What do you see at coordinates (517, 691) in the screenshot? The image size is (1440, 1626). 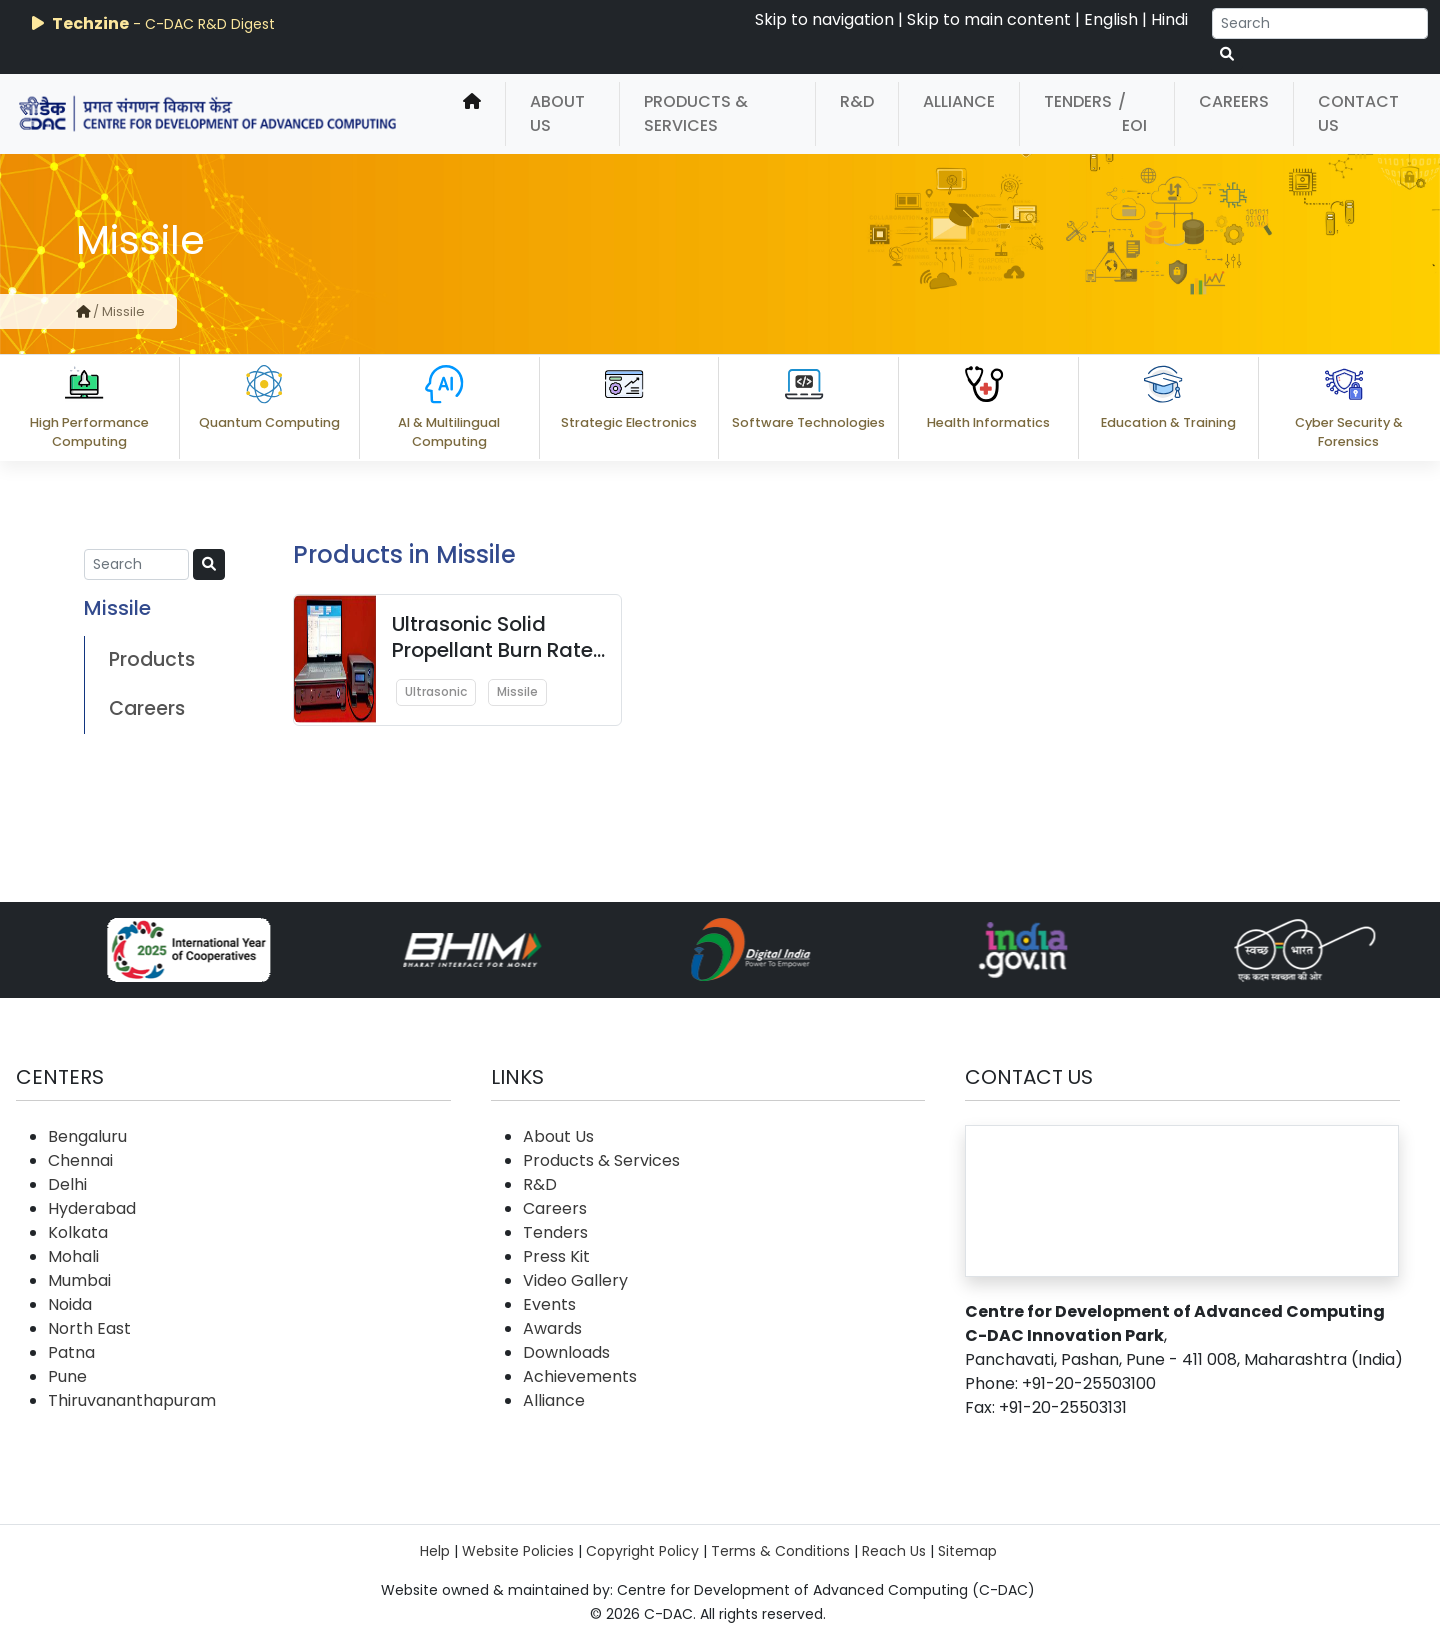 I see `Missile` at bounding box center [517, 691].